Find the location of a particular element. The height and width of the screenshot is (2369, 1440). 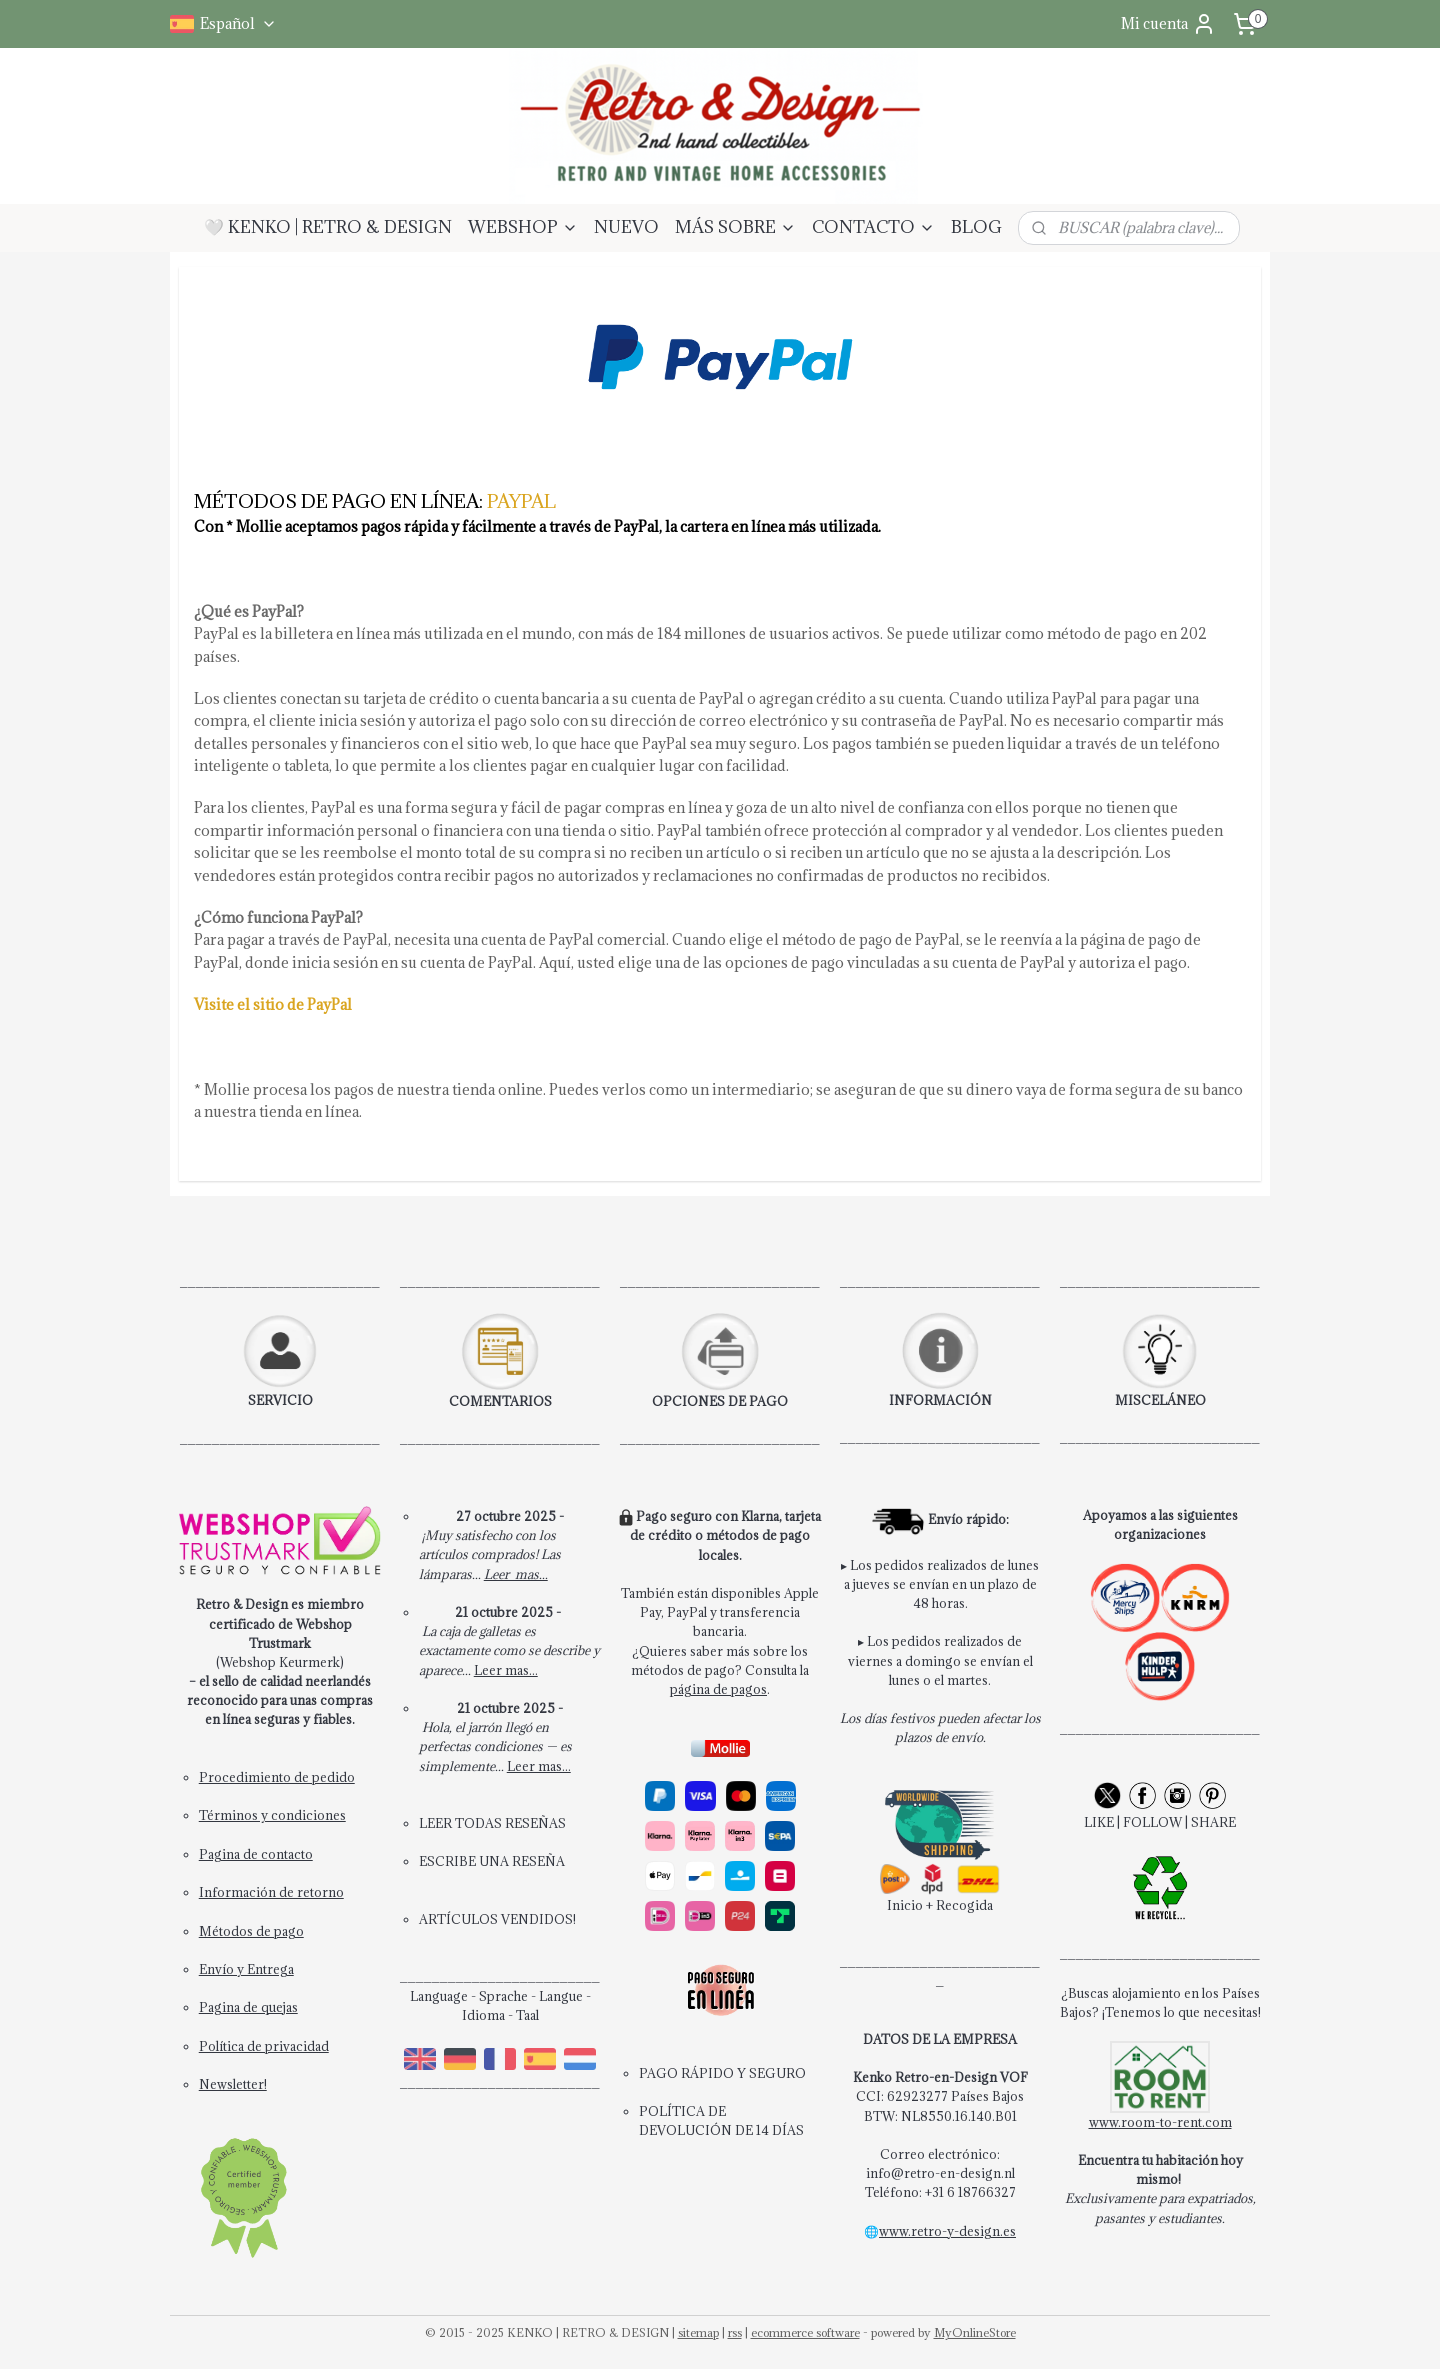

rss is located at coordinates (735, 2332).